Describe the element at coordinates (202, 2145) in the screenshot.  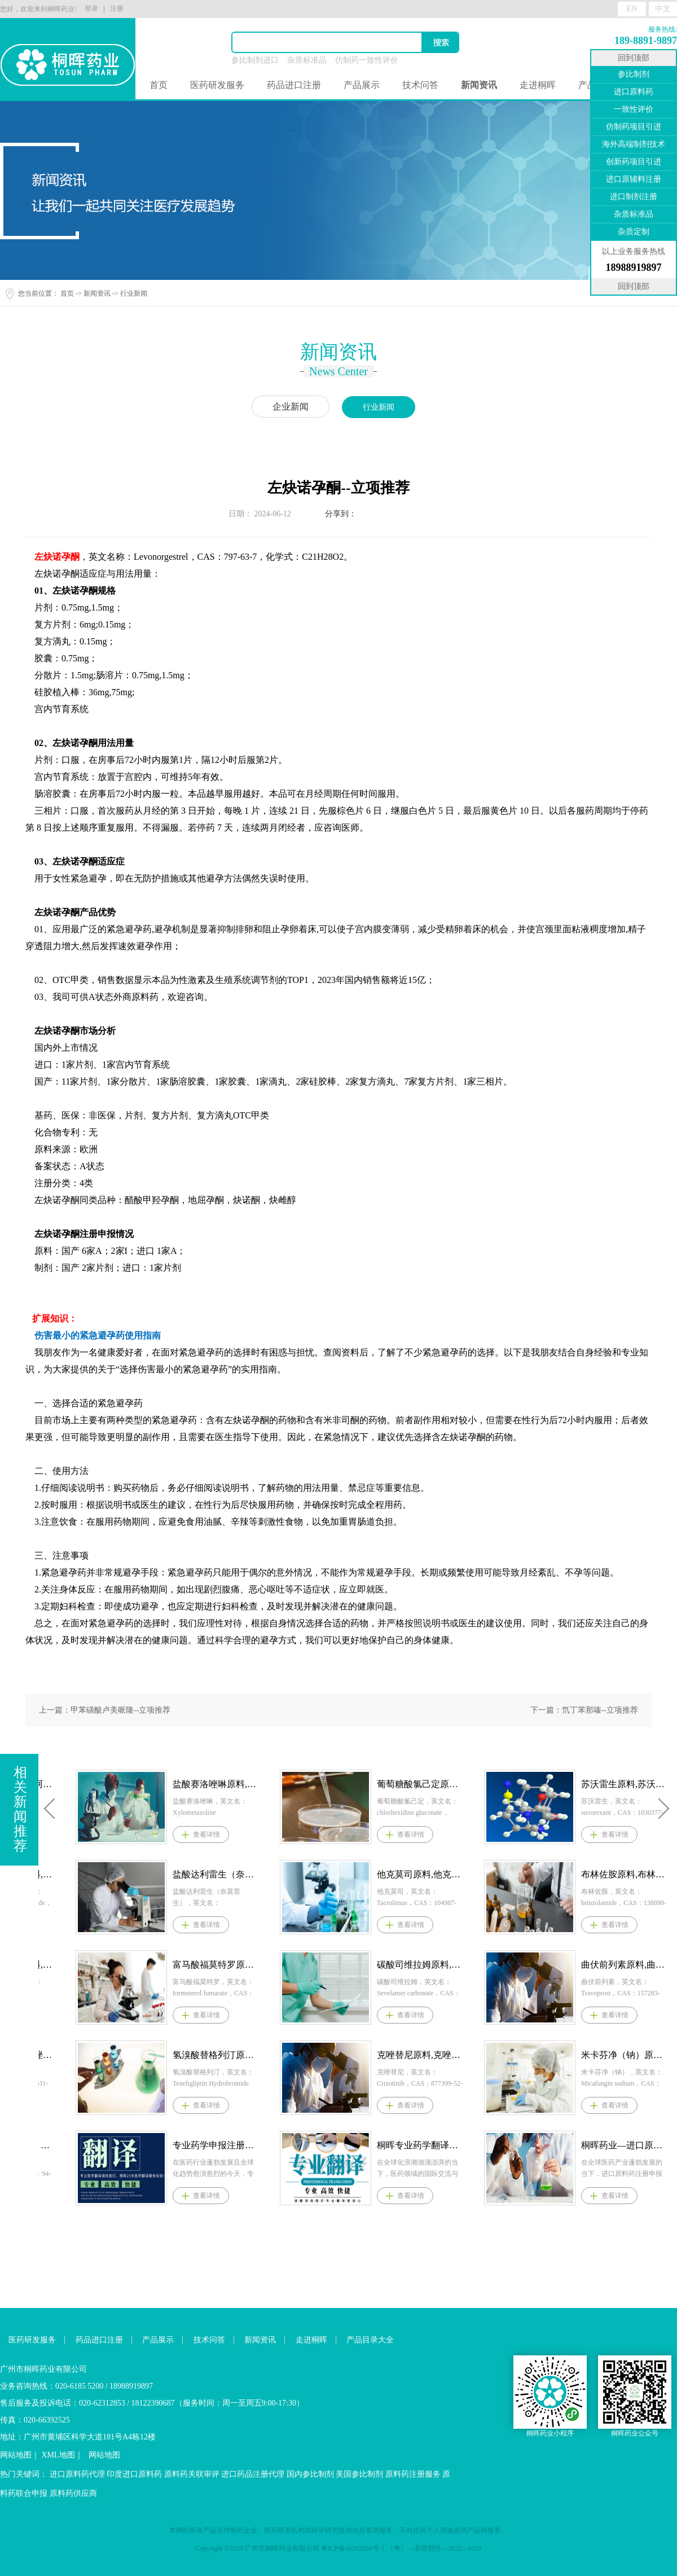
I see `过氧苯甲酰原料，过氧苯甲酰原料药--立项推荐` at that location.